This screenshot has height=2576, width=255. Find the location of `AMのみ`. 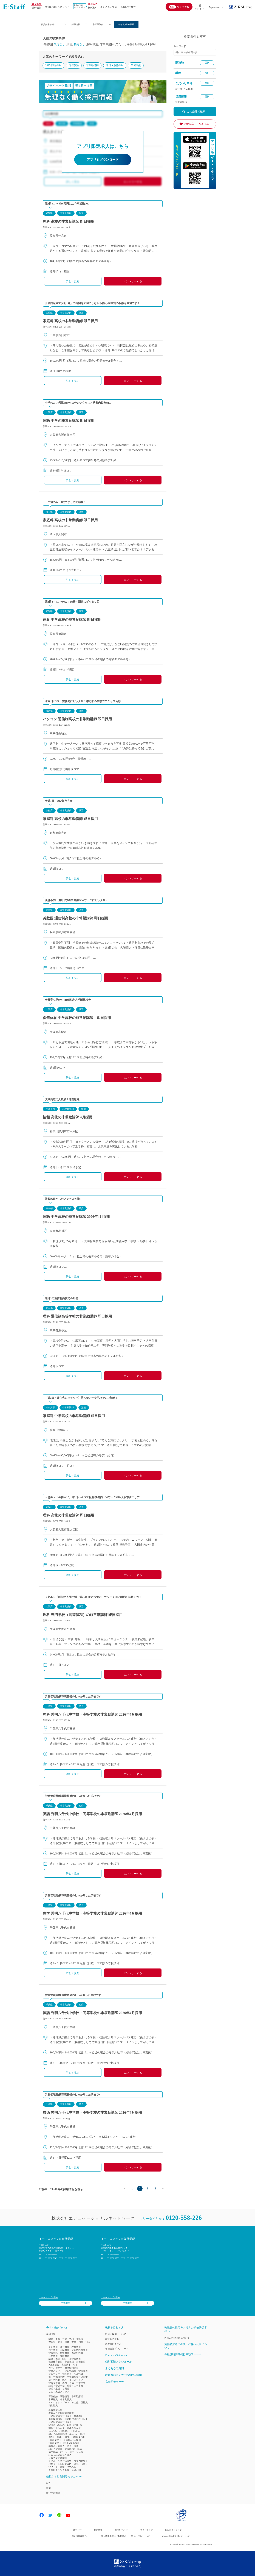

AMのみ is located at coordinates (53, 2431).